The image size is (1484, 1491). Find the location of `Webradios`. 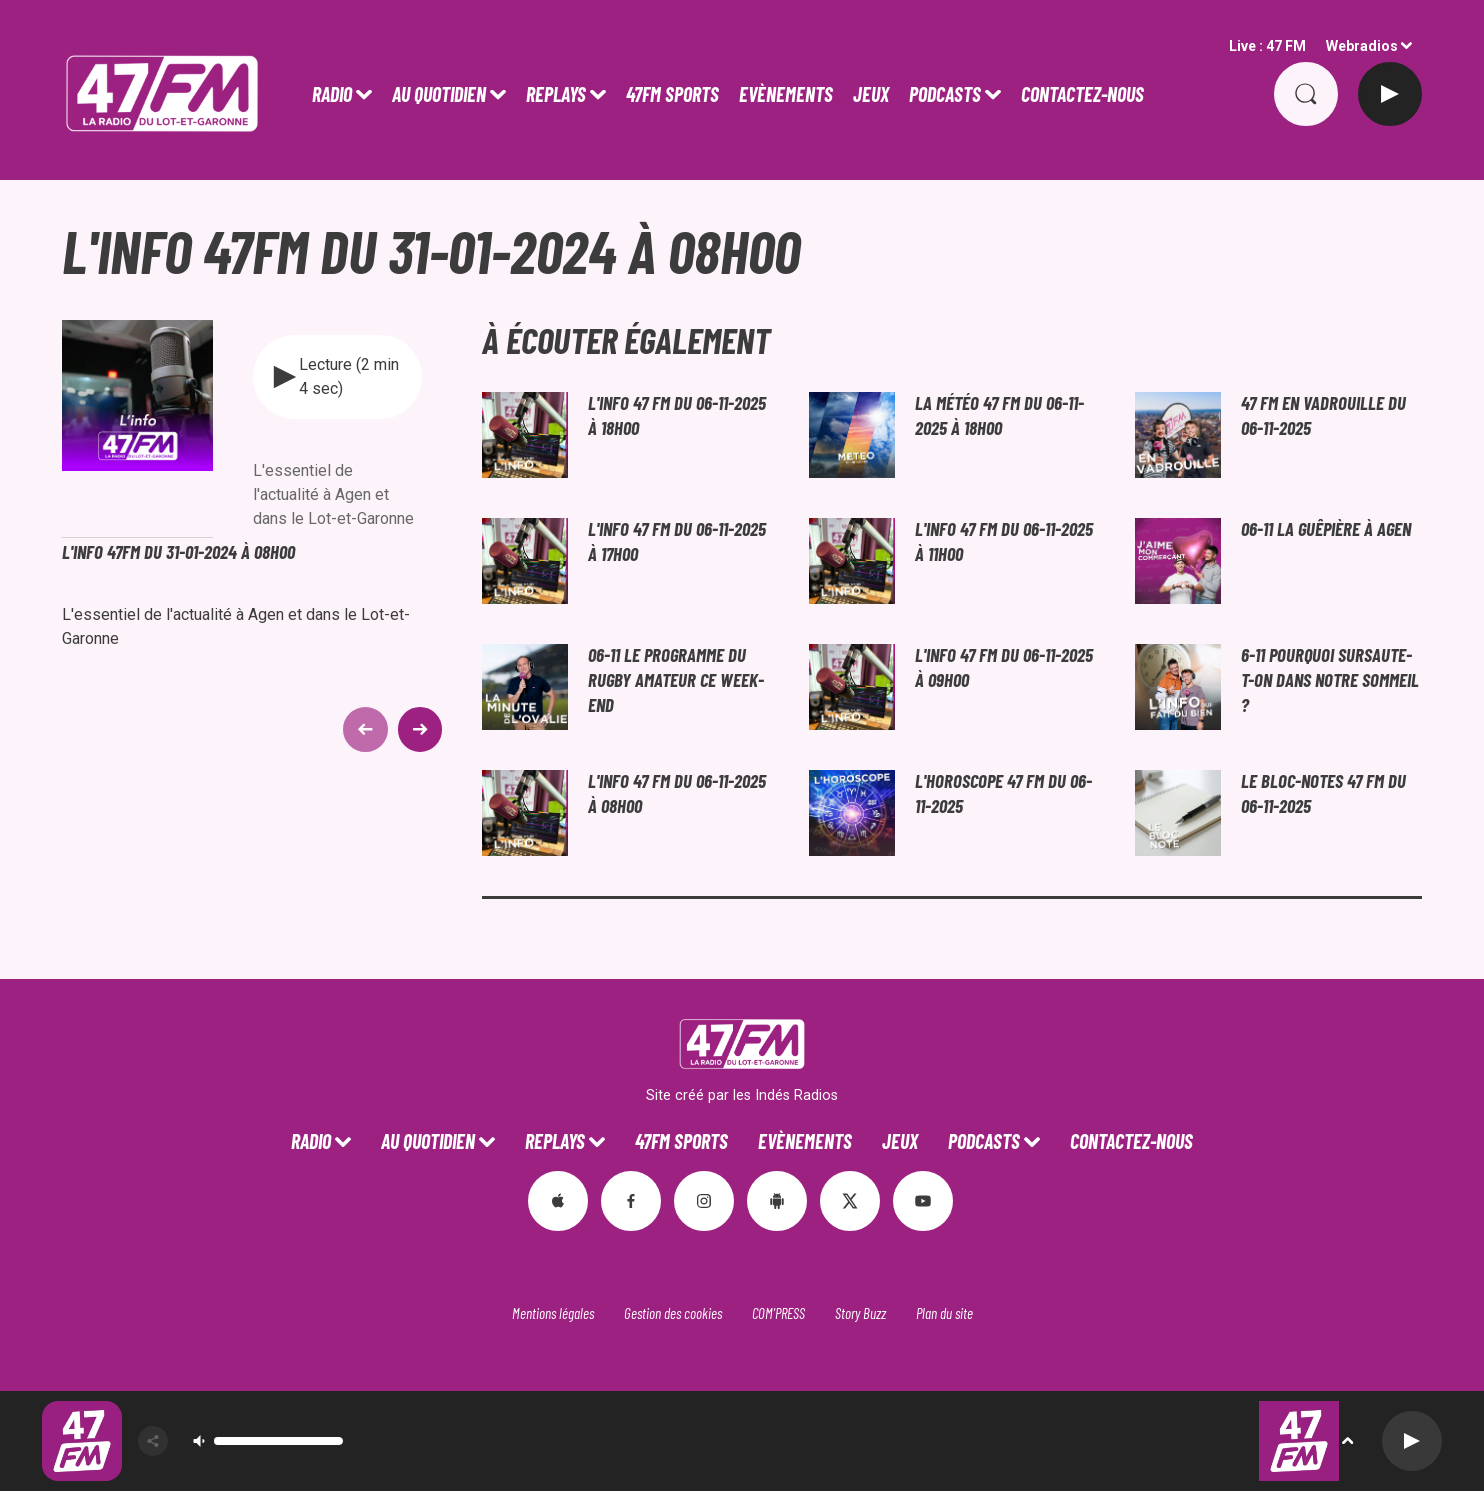

Webradios is located at coordinates (1362, 46).